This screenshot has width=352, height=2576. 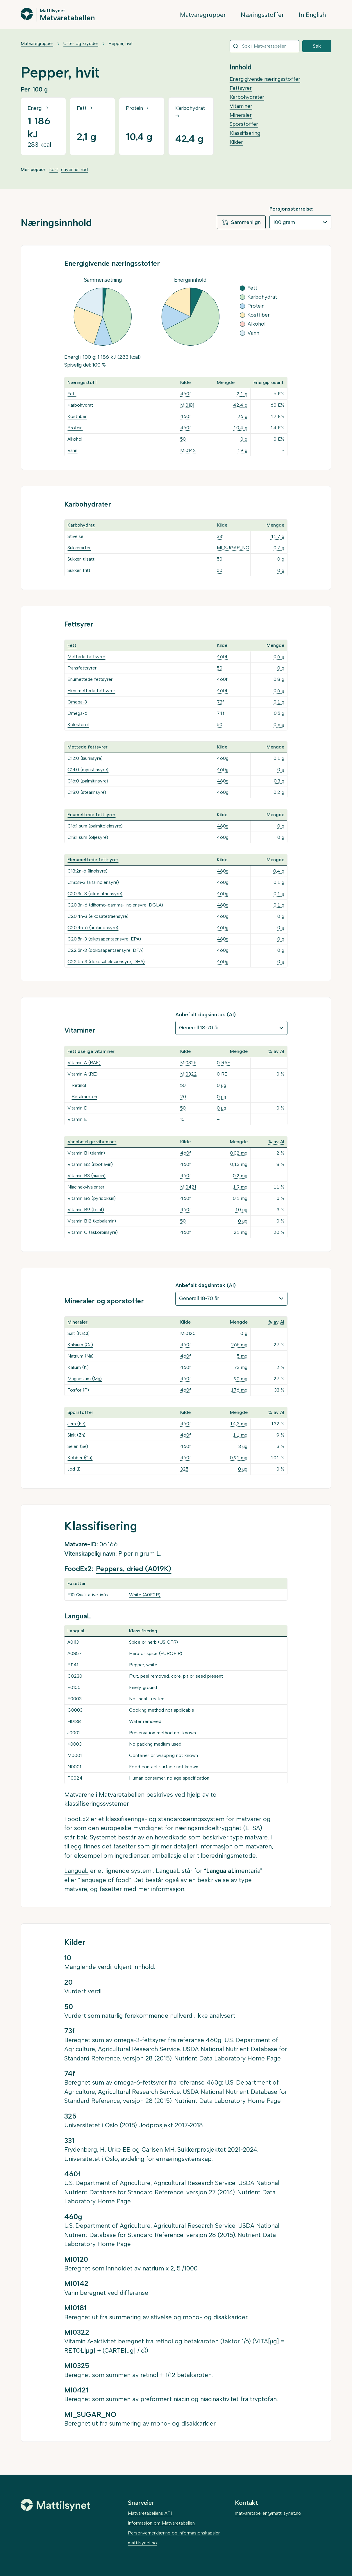 What do you see at coordinates (77, 1446) in the screenshot?
I see `Selen (Se)` at bounding box center [77, 1446].